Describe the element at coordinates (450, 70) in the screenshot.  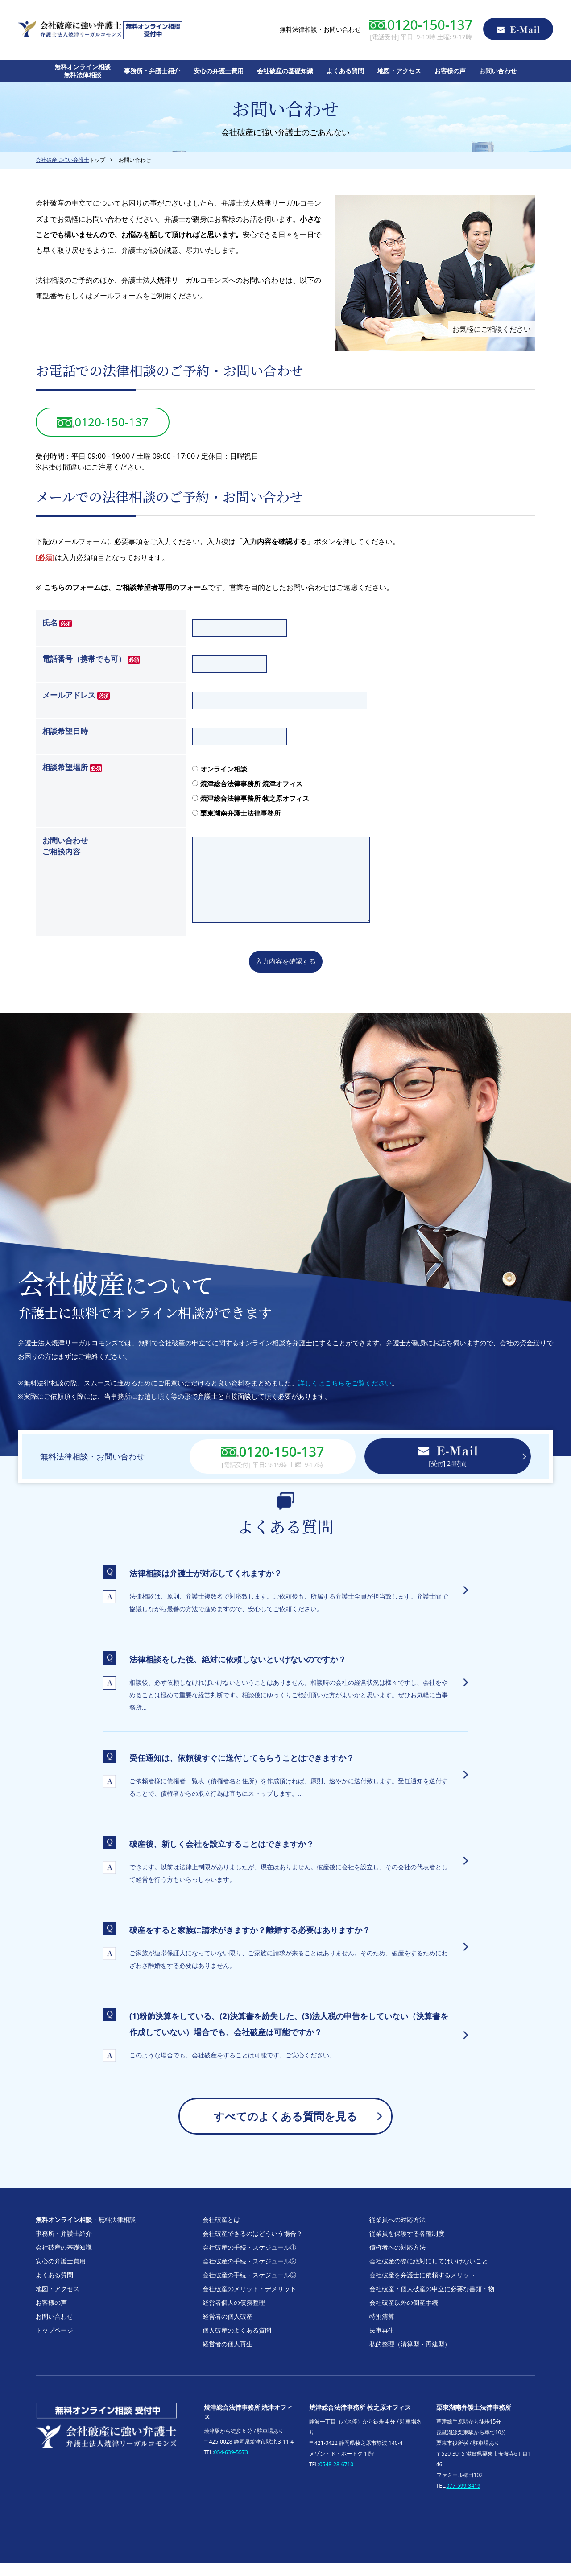
I see `お客様の声` at that location.